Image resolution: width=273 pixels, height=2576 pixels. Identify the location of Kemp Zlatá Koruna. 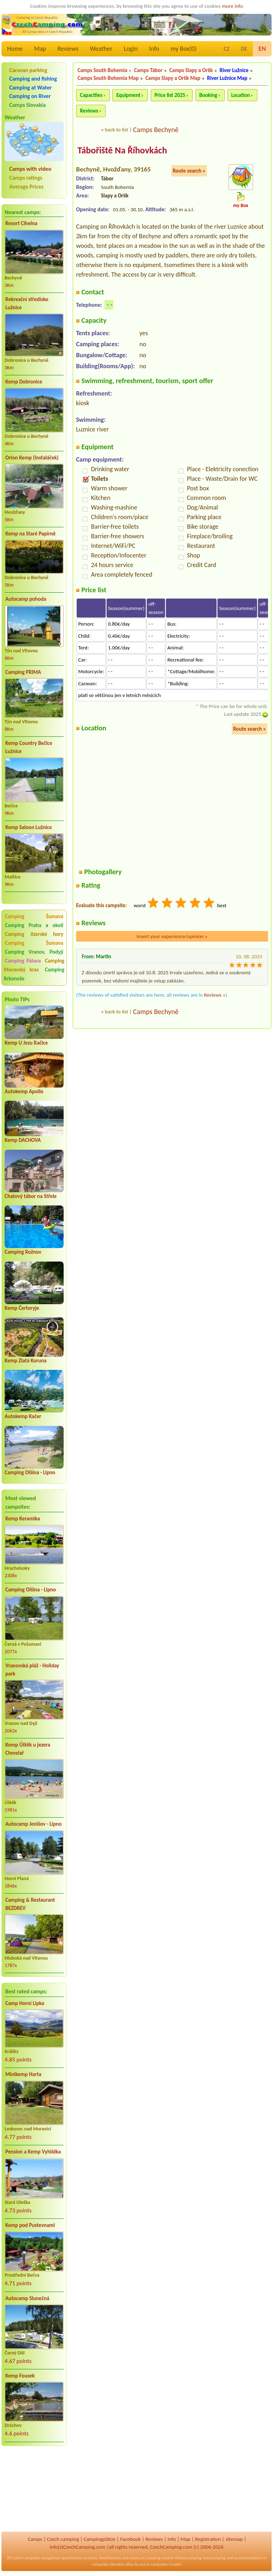
(26, 1360).